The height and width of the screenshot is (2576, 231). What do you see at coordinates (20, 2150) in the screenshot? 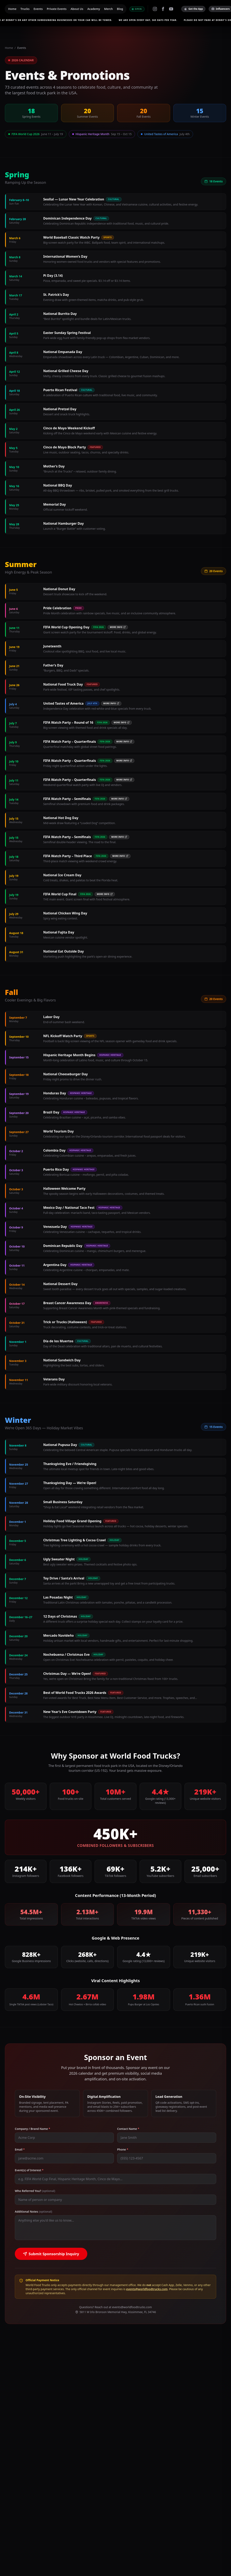
I see `Email` at bounding box center [20, 2150].